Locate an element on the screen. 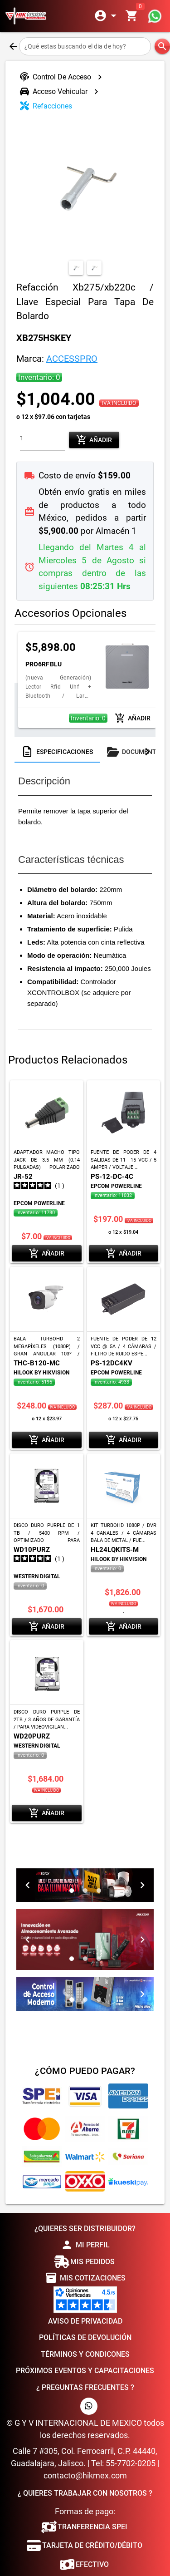 The height and width of the screenshot is (2576, 170). [tab] is located at coordinates (57, 748).